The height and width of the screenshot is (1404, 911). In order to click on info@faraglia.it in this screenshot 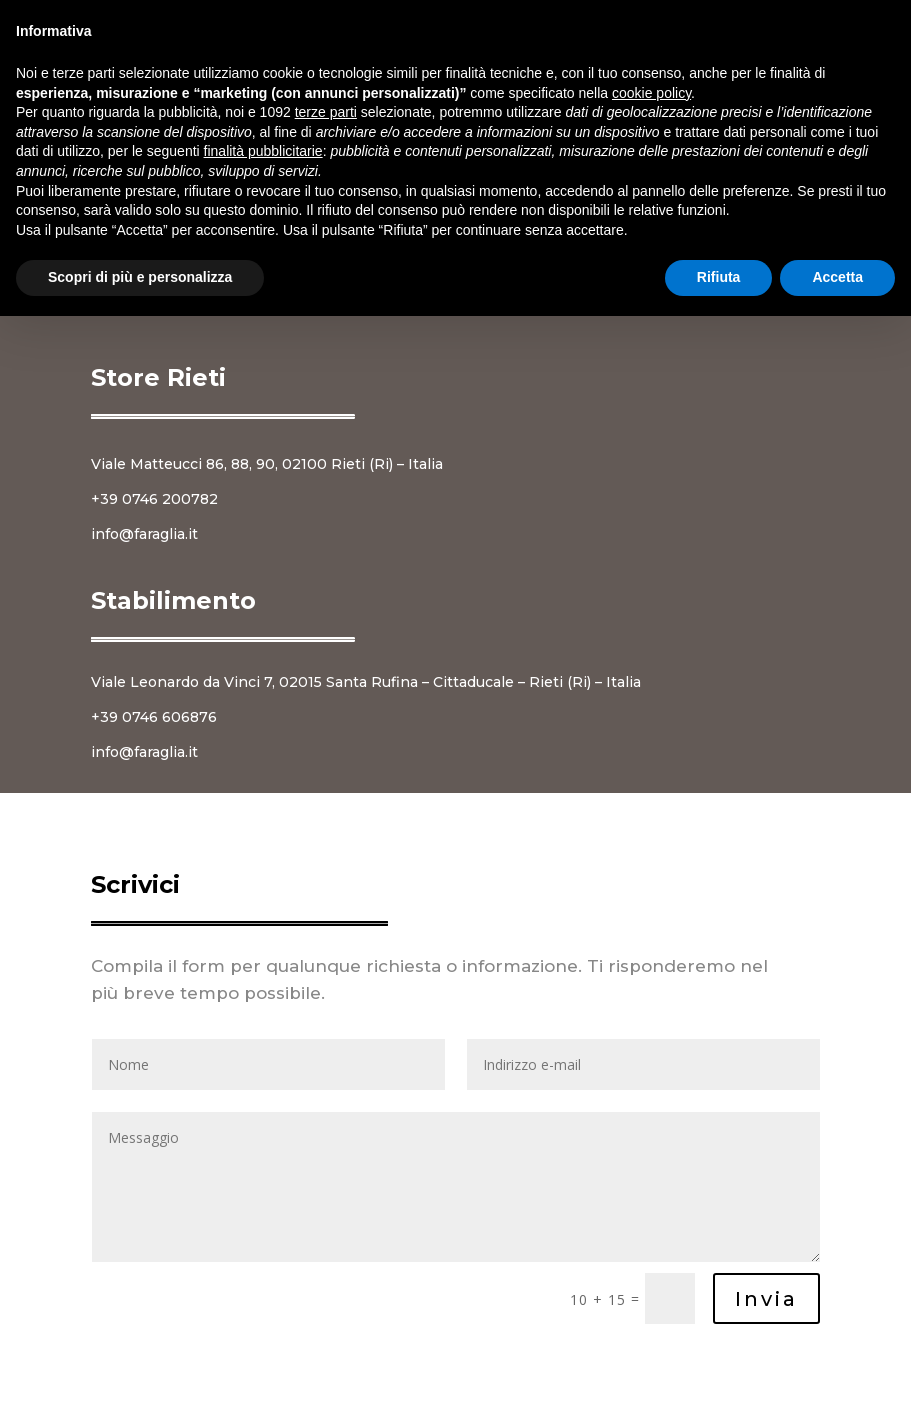, I will do `click(144, 534)`.